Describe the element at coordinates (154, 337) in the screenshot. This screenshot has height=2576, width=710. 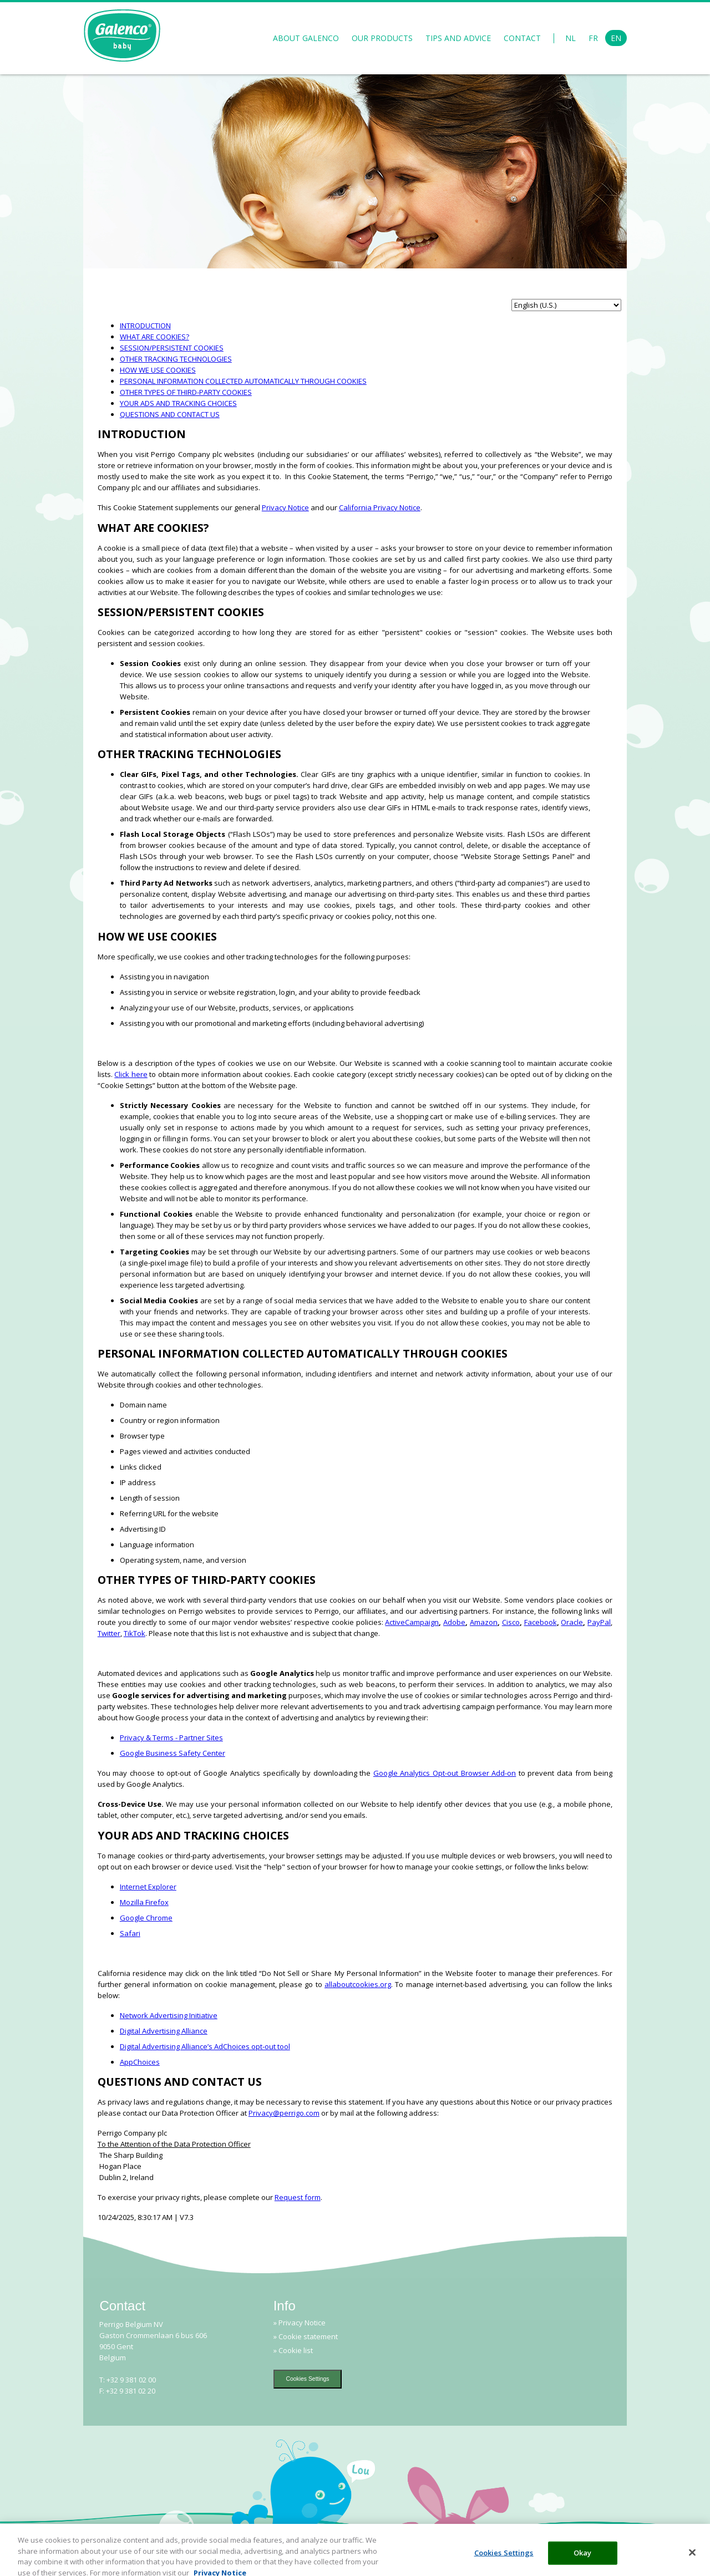
I see `WHAT ARE COOKIES?` at that location.